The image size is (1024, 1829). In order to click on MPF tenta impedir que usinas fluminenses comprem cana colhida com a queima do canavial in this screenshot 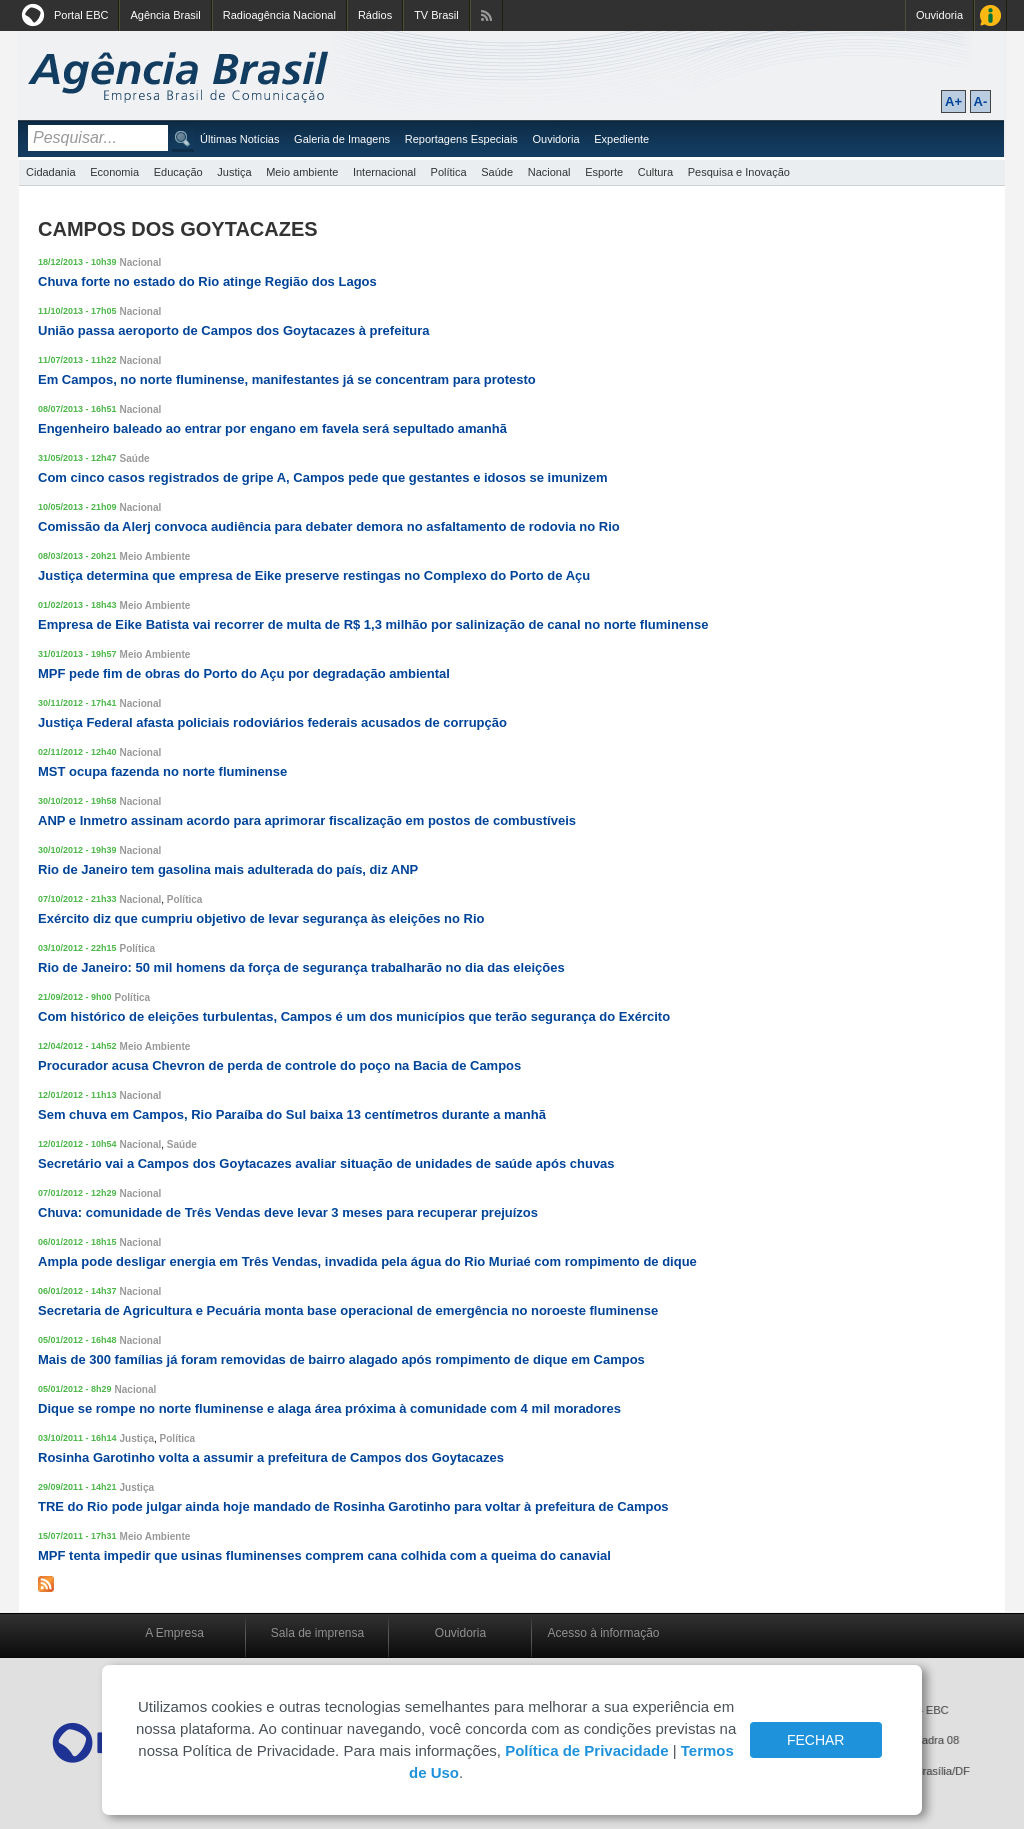, I will do `click(324, 1555)`.